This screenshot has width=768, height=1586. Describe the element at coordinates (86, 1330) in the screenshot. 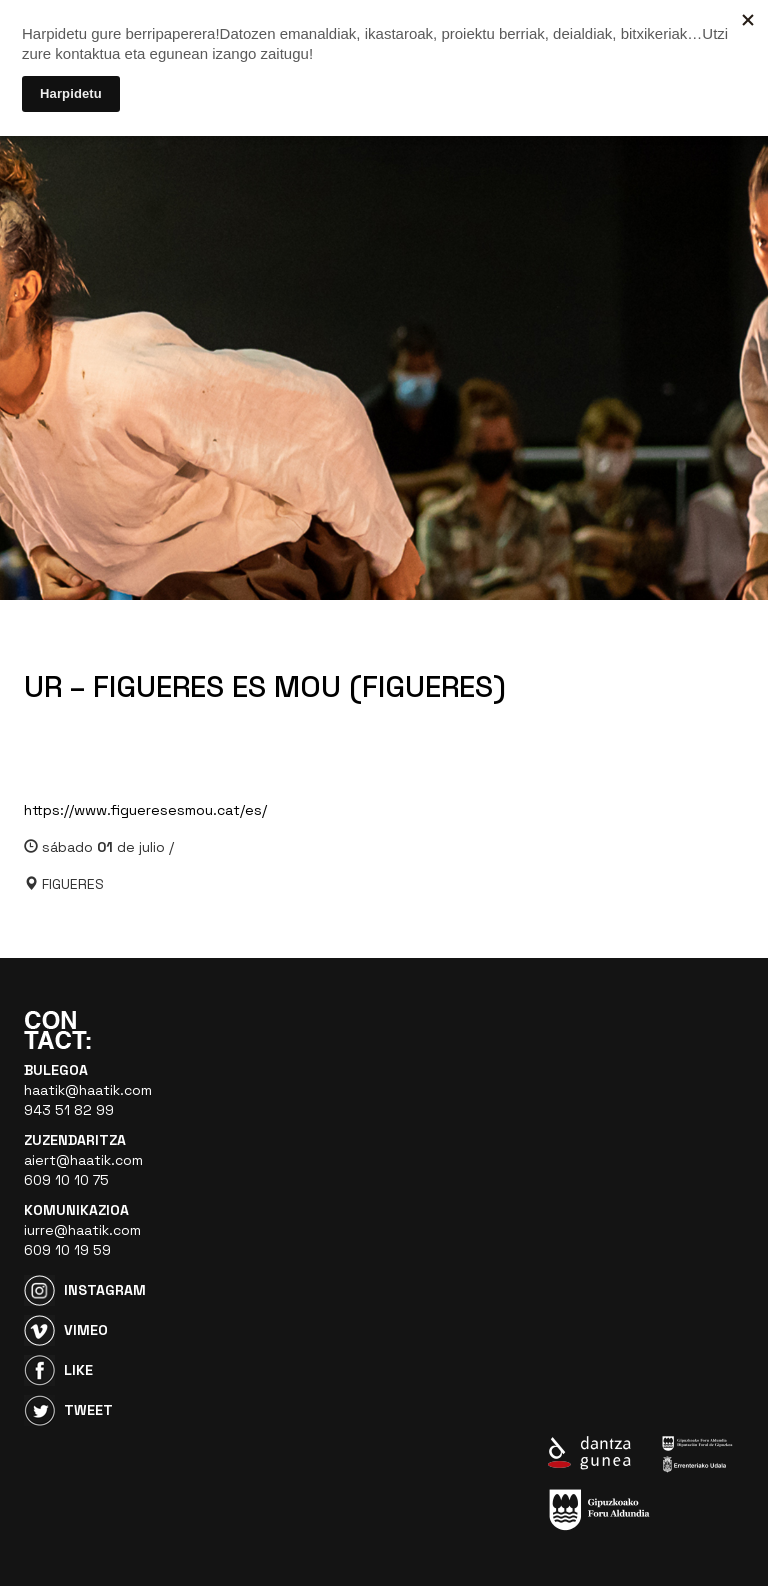

I see `Vimeo` at that location.